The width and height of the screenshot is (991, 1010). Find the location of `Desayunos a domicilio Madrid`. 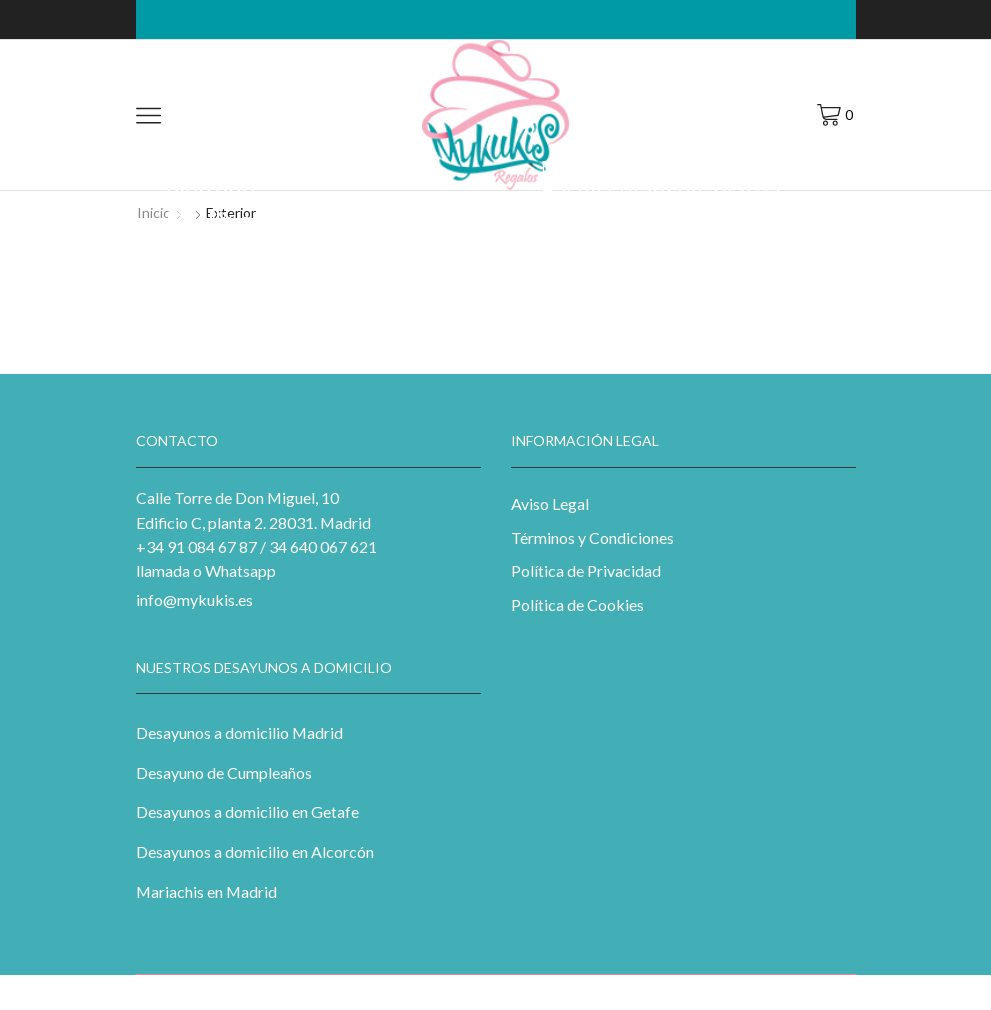

Desayunos a domicilio Madrid is located at coordinates (239, 732).